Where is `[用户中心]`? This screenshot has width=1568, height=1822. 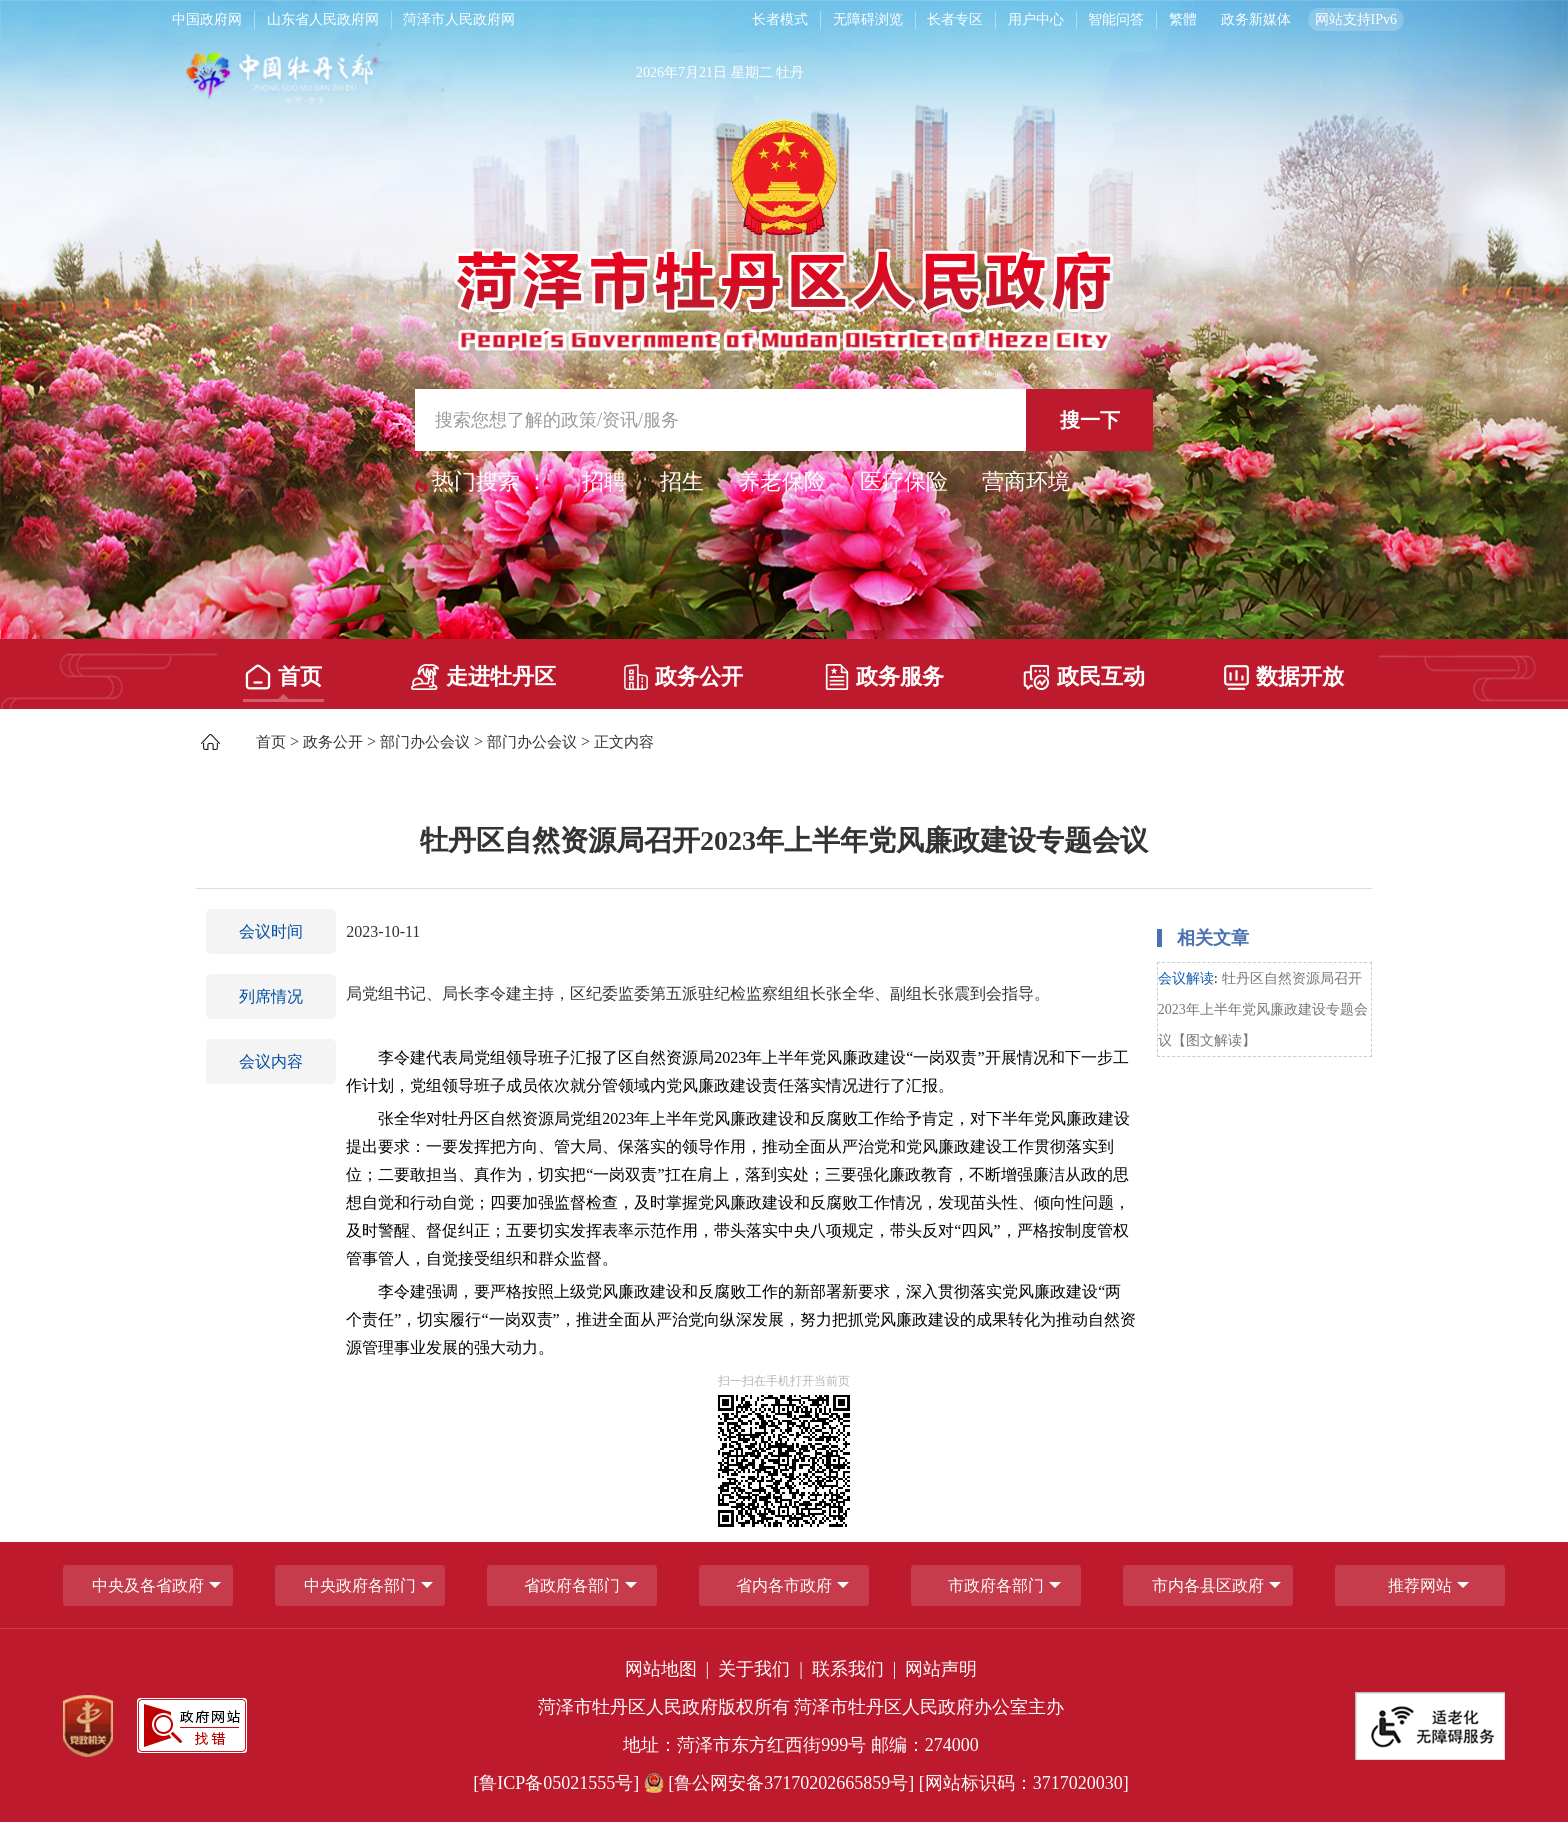
[用户中心] is located at coordinates (1038, 20).